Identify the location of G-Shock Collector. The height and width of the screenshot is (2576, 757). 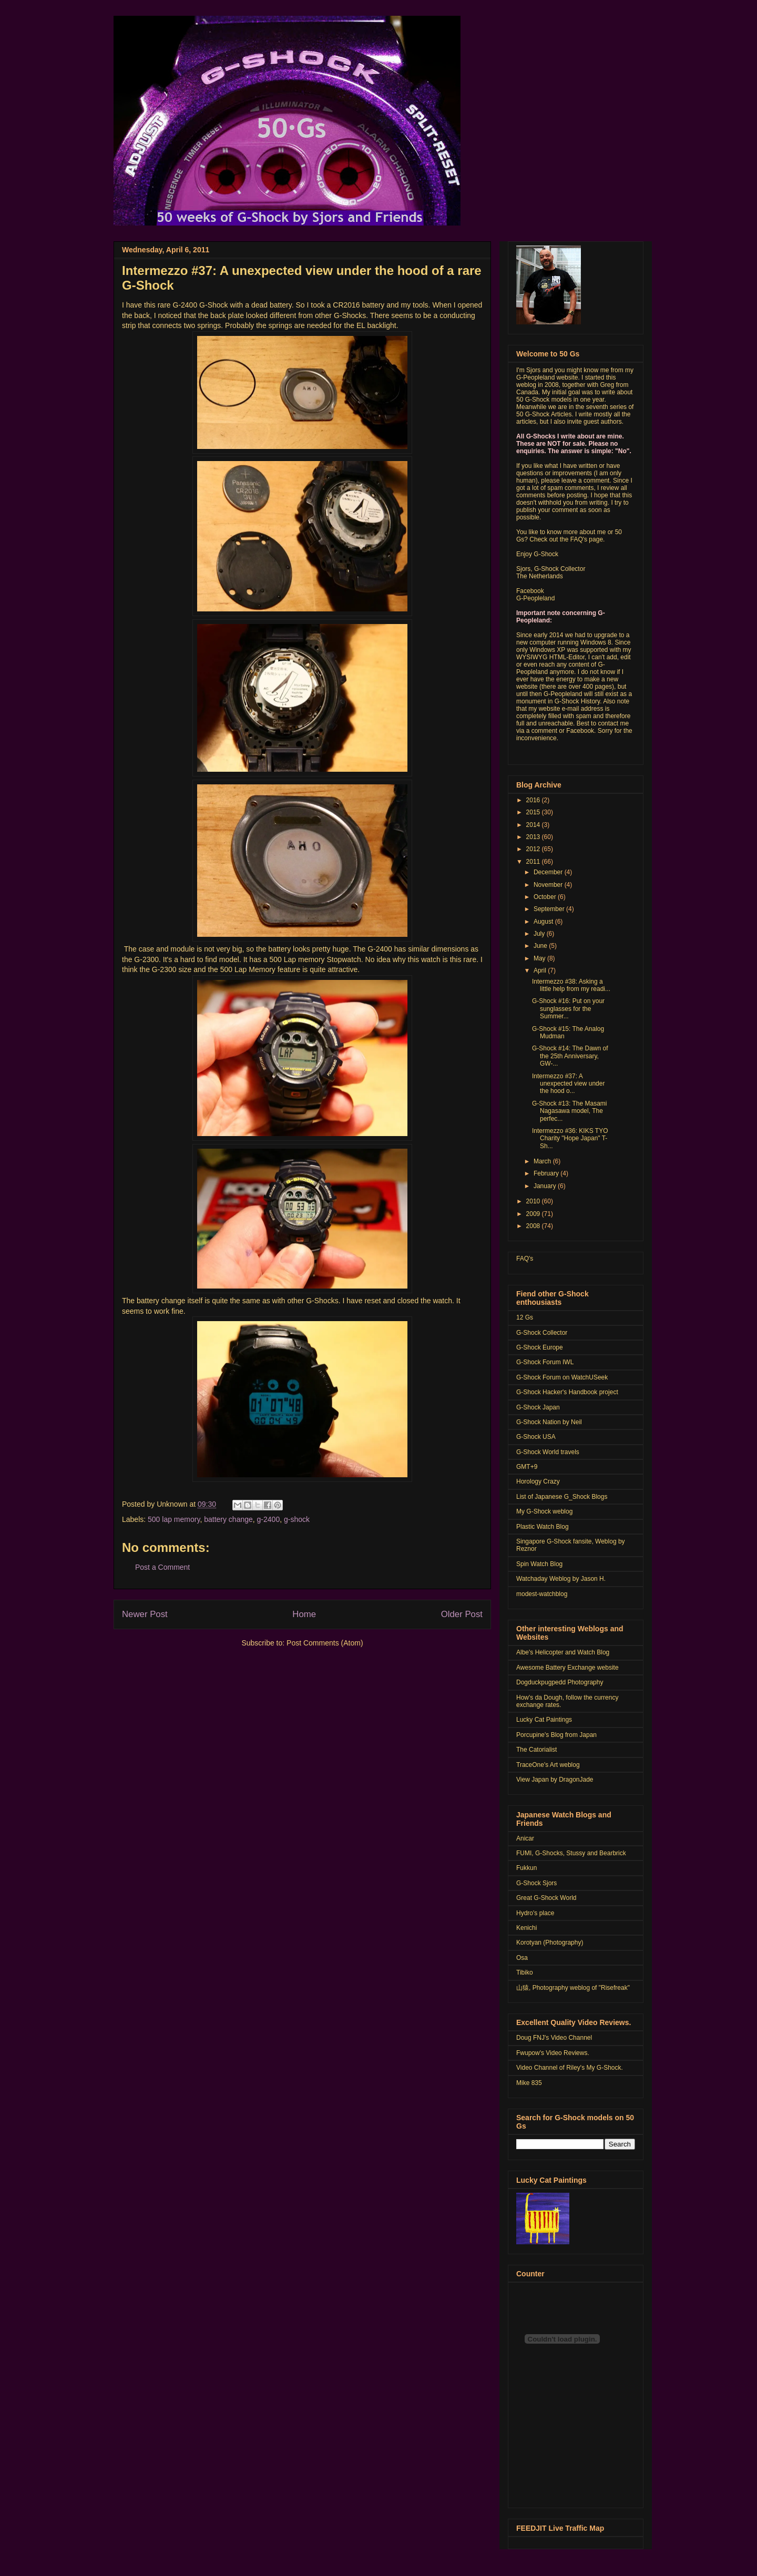
(541, 1332).